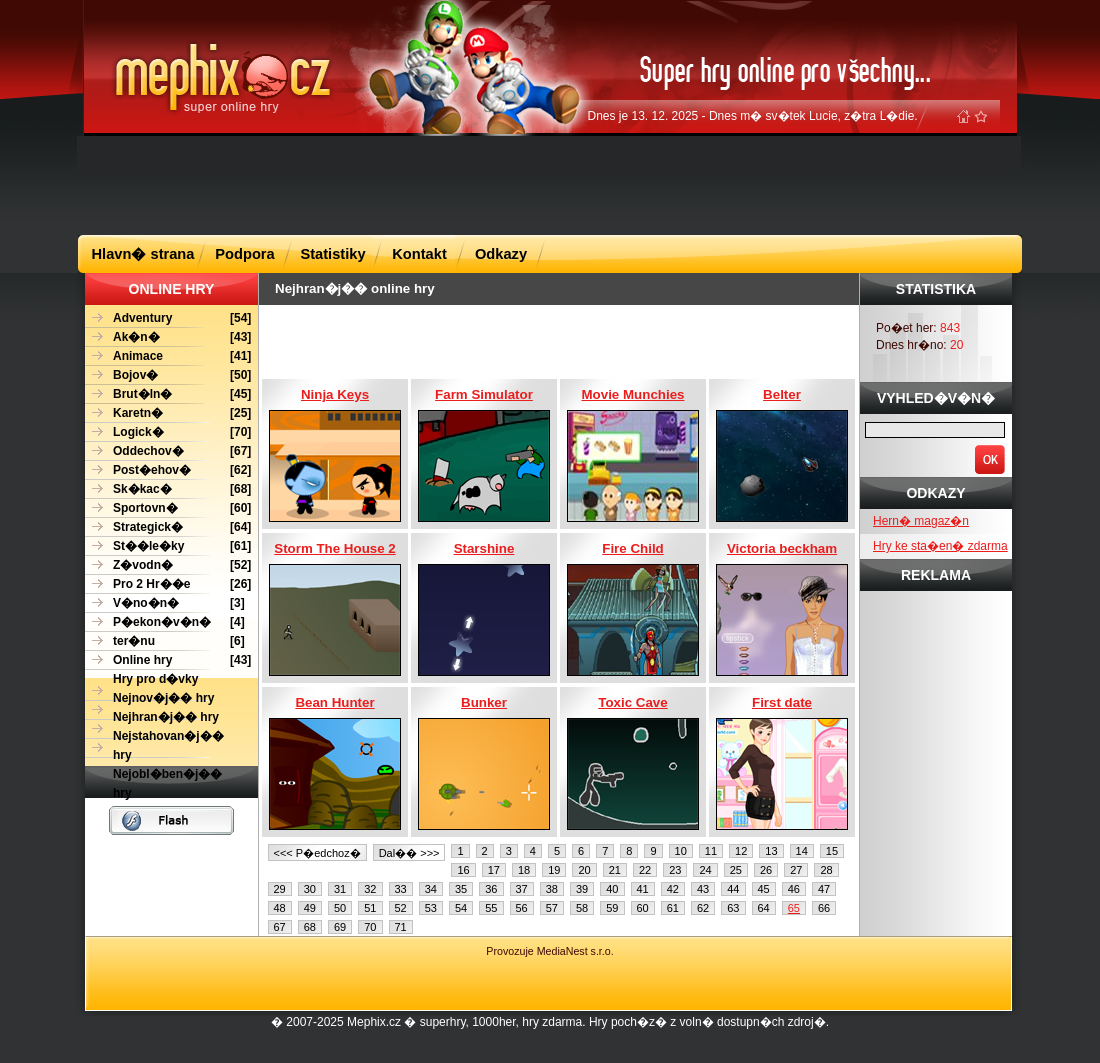  Describe the element at coordinates (491, 908) in the screenshot. I see `55` at that location.